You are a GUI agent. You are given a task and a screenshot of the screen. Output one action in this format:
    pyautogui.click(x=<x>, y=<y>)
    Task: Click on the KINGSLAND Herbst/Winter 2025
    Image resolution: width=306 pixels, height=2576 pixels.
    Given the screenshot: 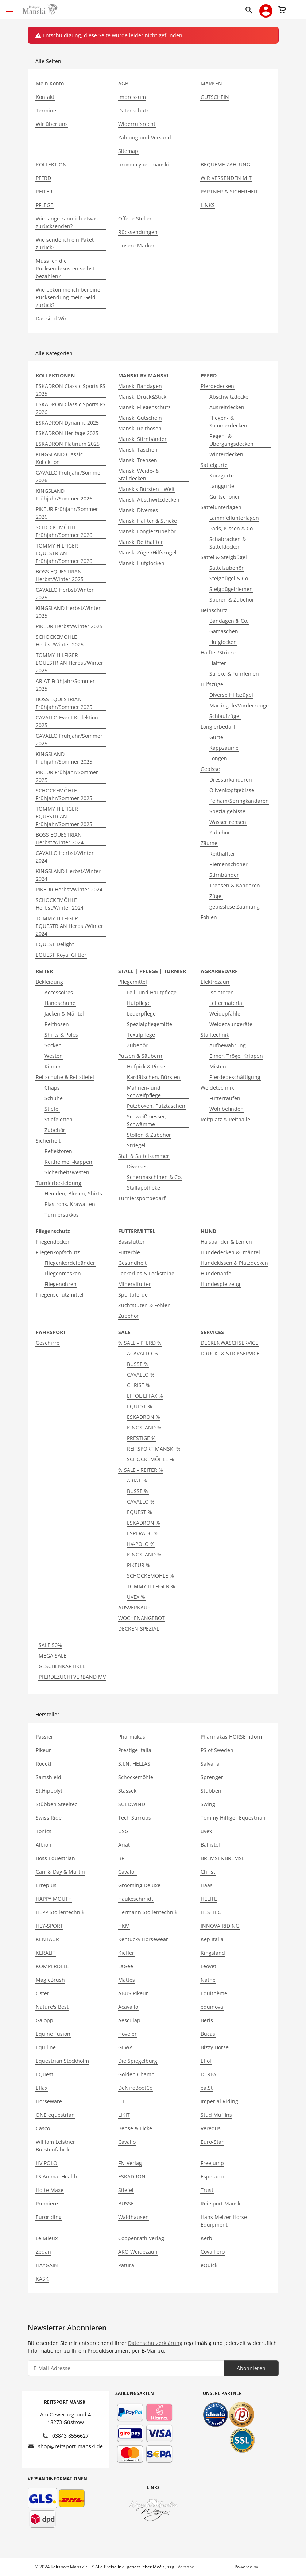 What is the action you would take?
    pyautogui.click(x=68, y=611)
    